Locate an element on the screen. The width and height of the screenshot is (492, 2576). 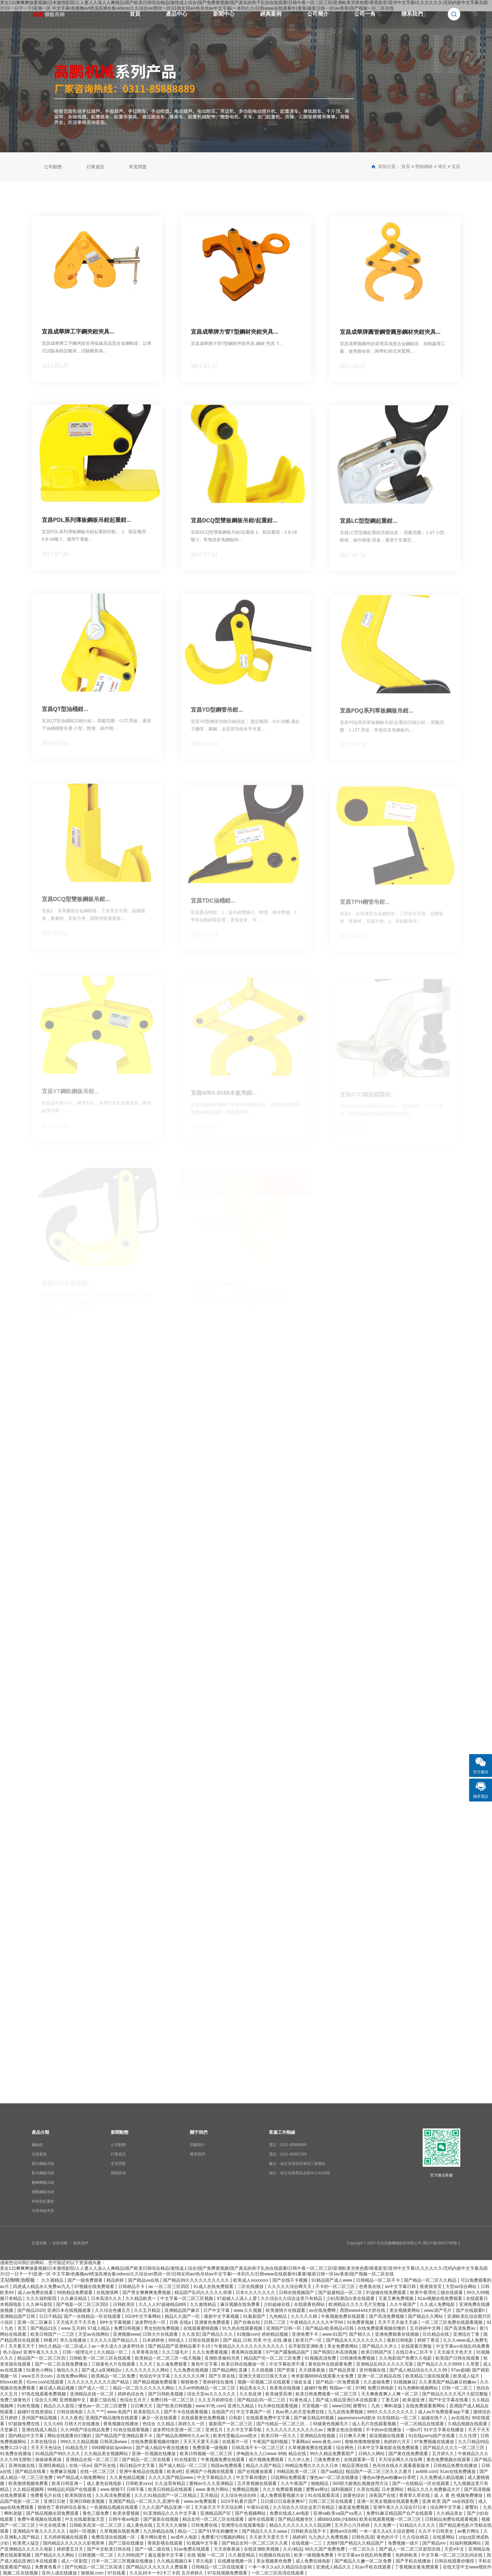
特殊類起重鉗 is located at coordinates (43, 2201).